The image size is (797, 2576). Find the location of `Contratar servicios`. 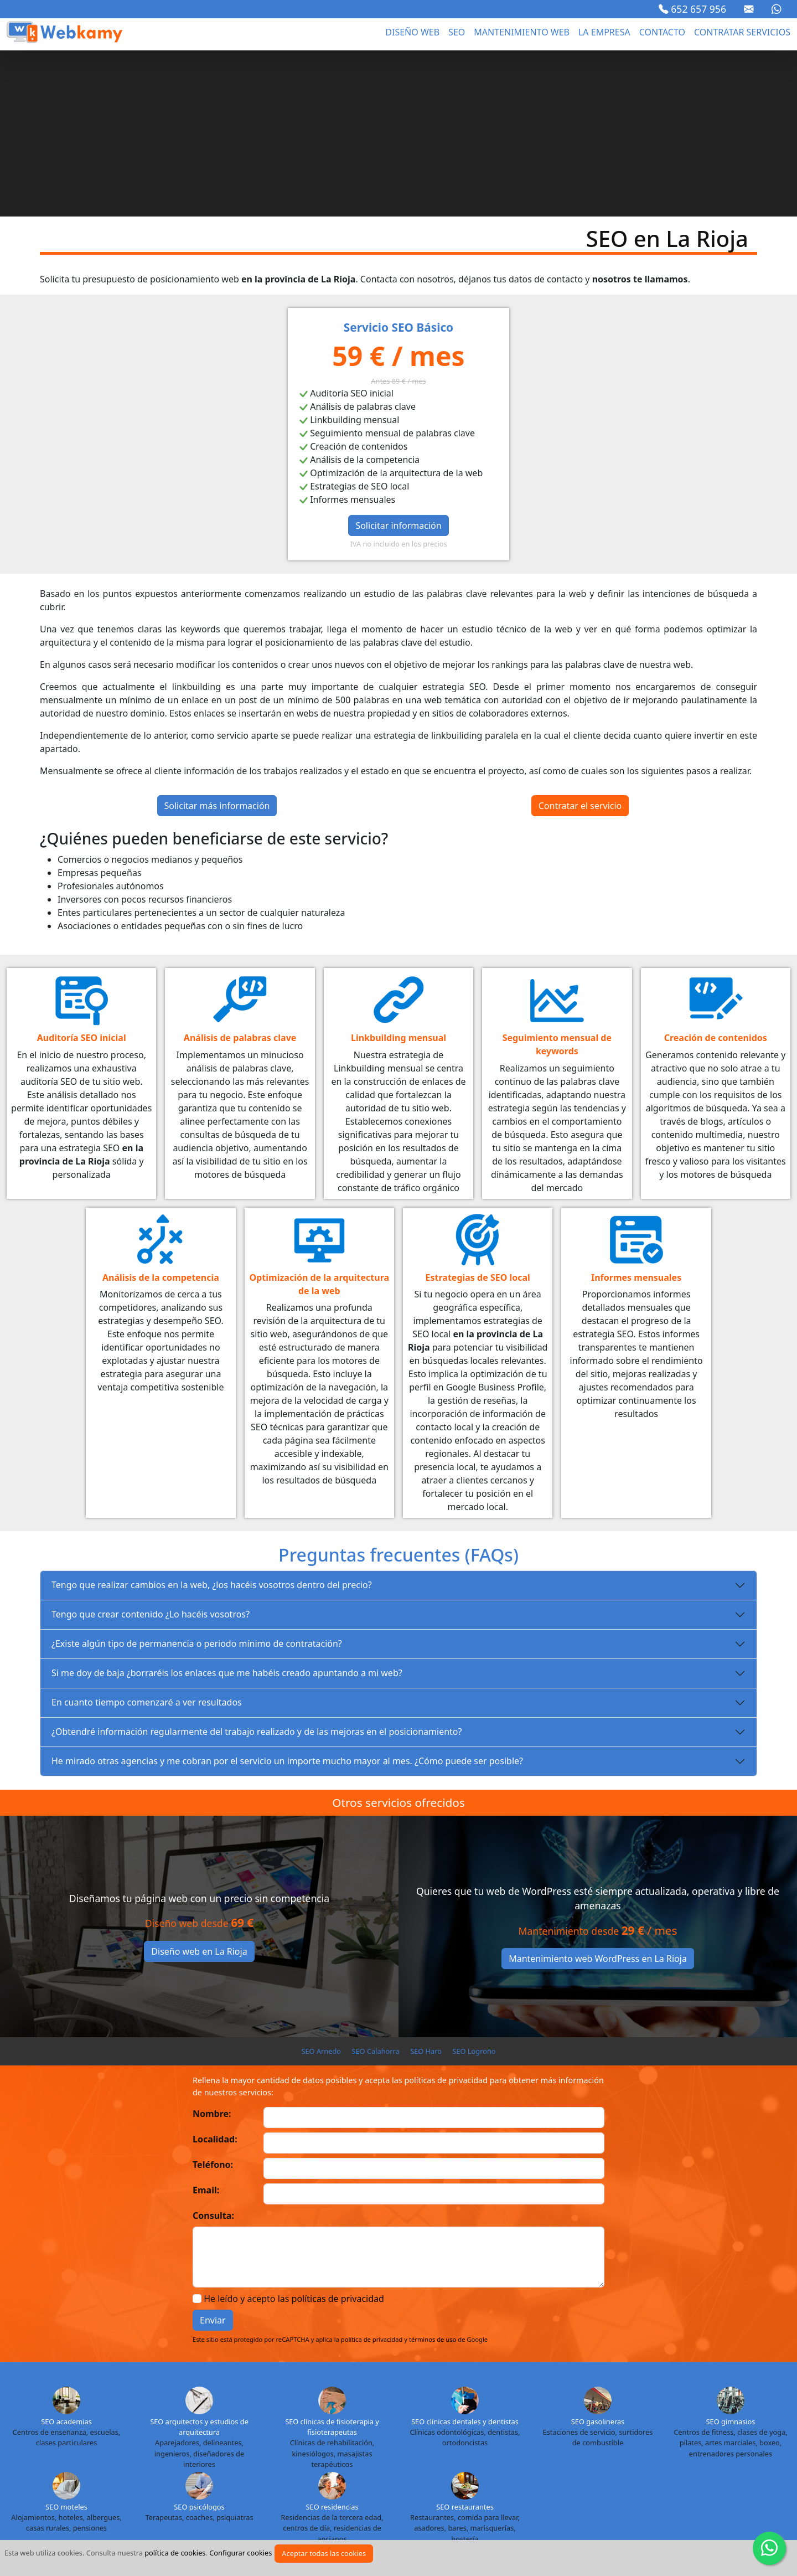

Contratar servicios is located at coordinates (742, 32).